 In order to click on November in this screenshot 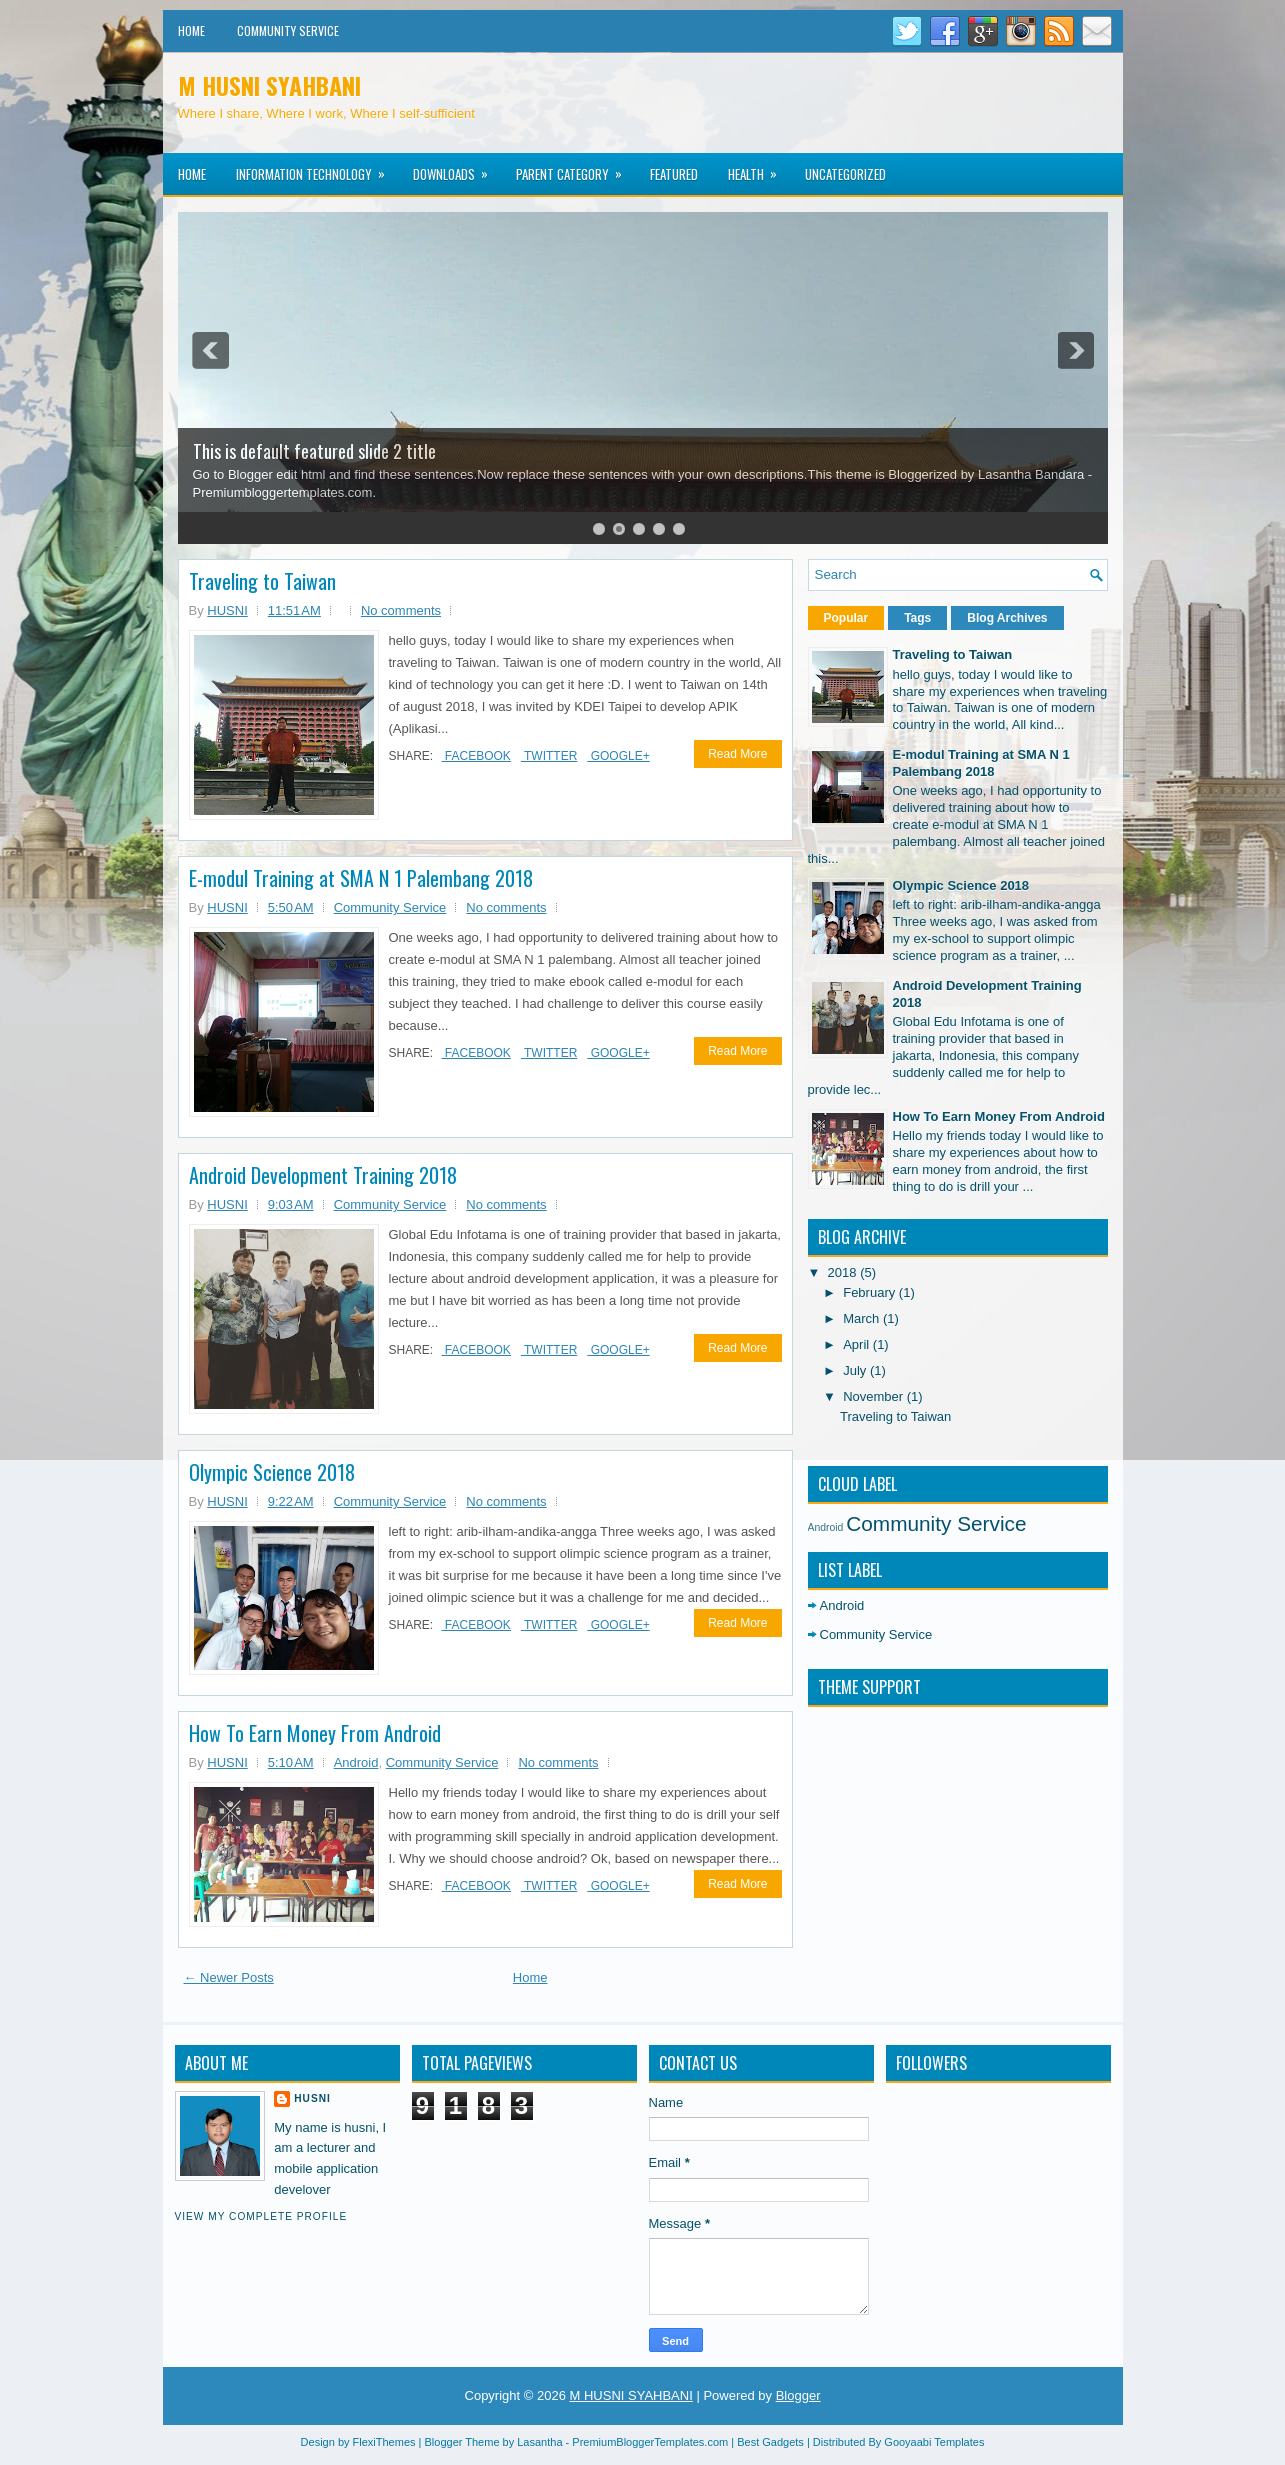, I will do `click(875, 1396)`.